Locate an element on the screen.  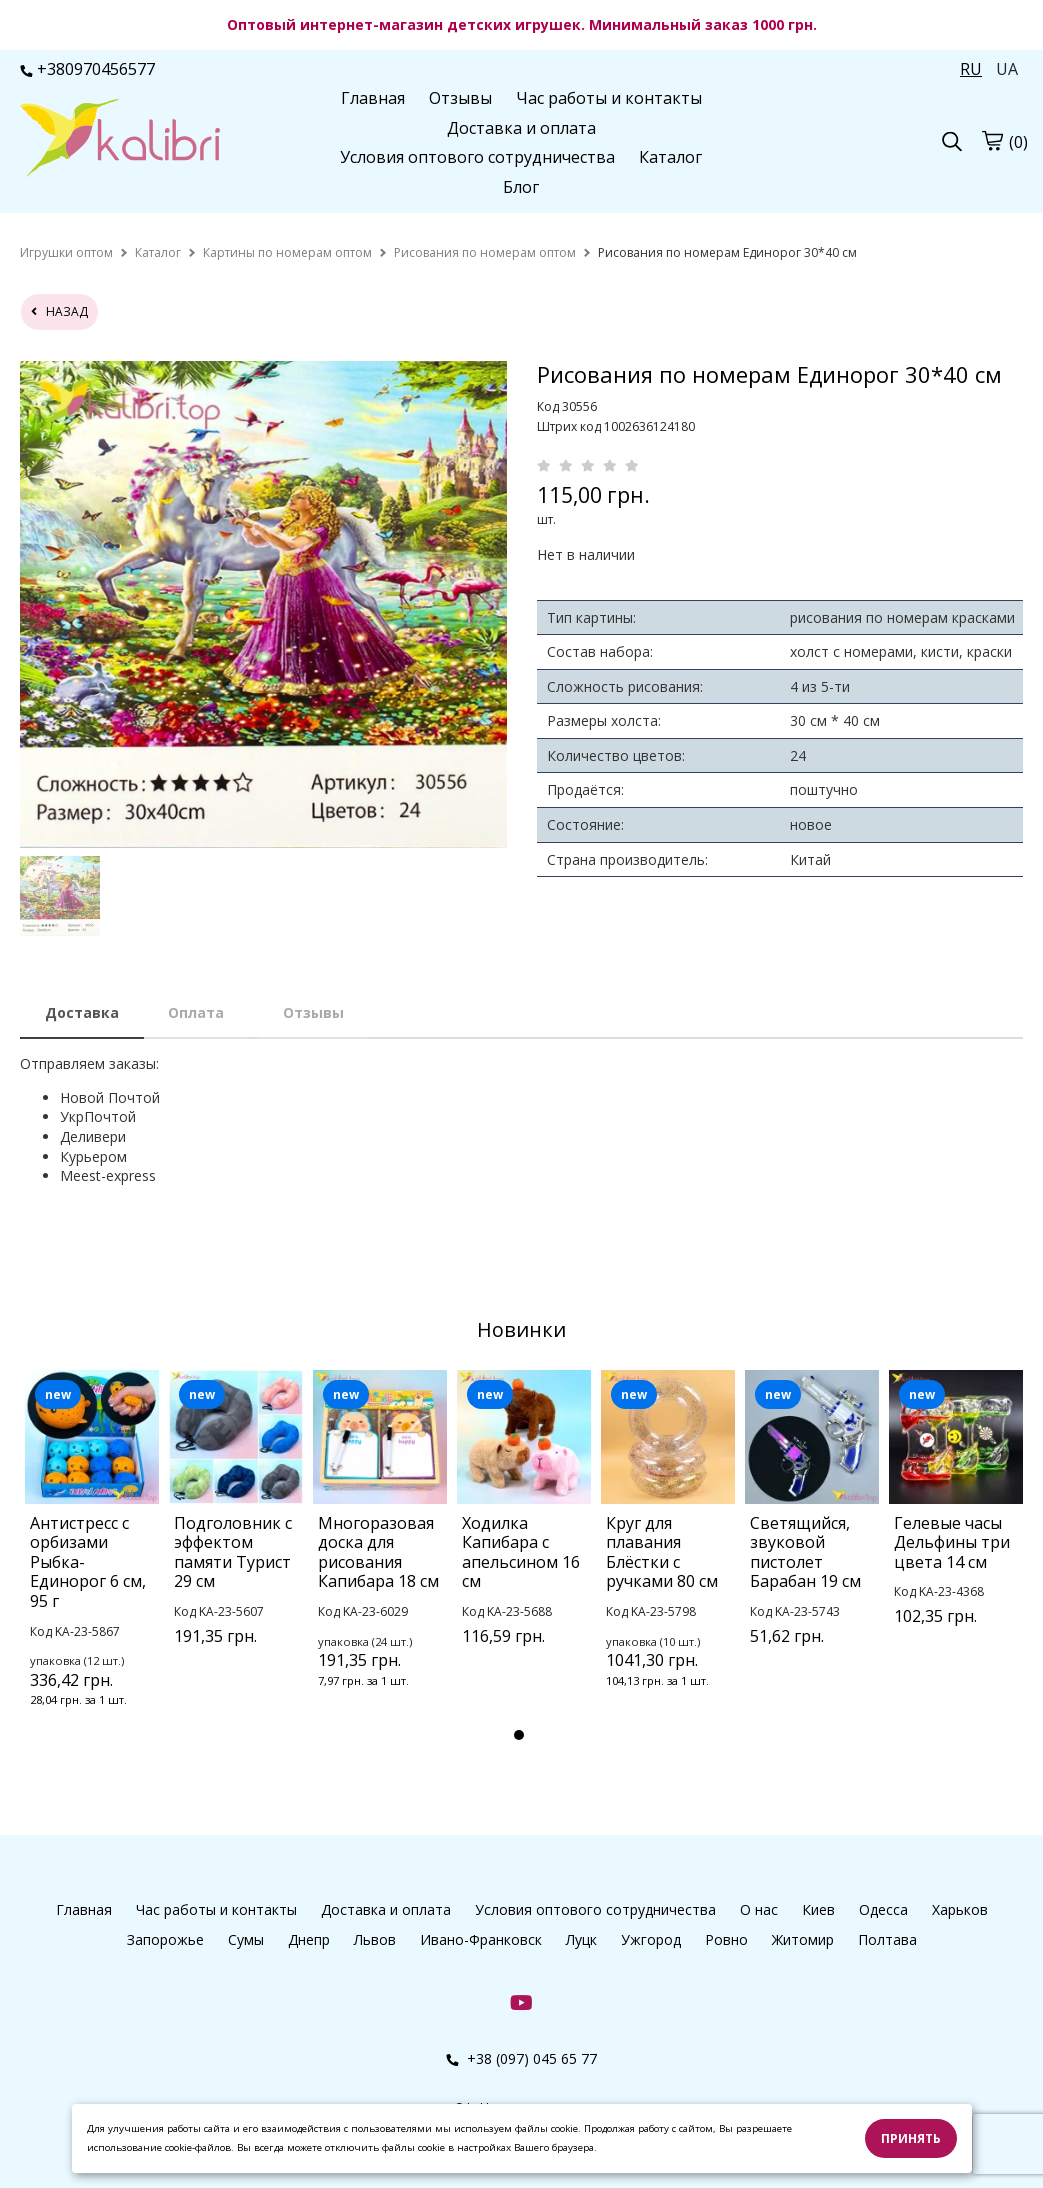
Каталог is located at coordinates (670, 157).